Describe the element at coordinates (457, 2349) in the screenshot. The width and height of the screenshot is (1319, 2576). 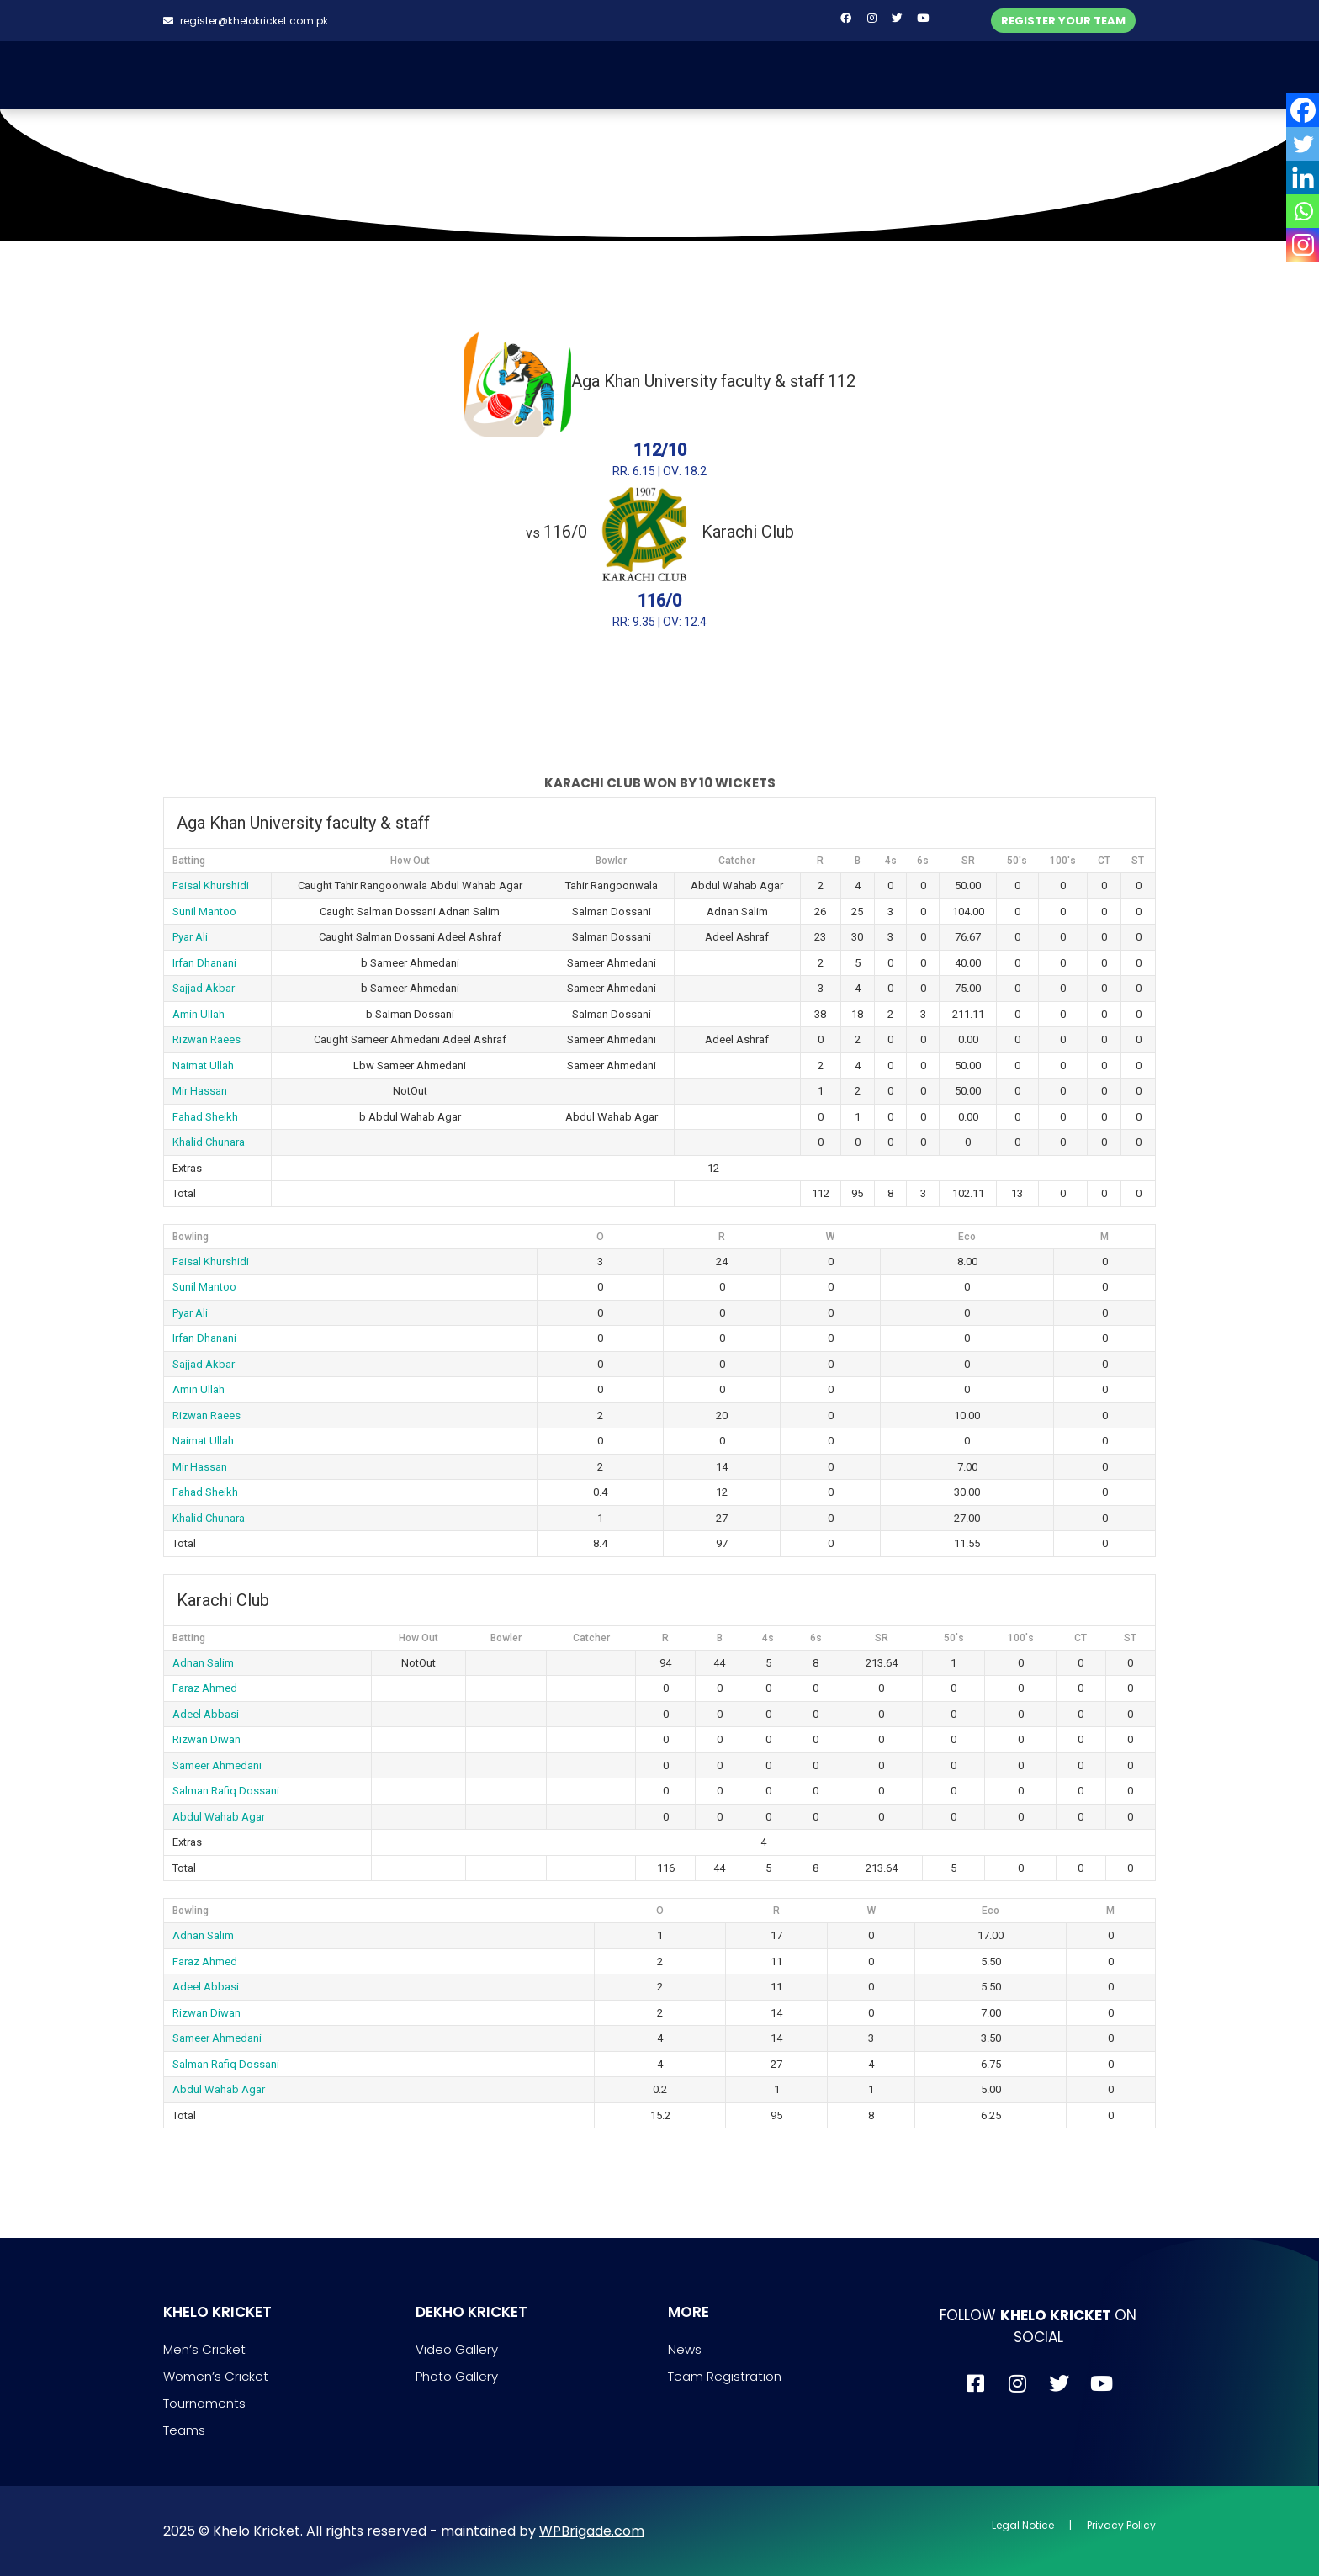
I see `Video Gallery` at that location.